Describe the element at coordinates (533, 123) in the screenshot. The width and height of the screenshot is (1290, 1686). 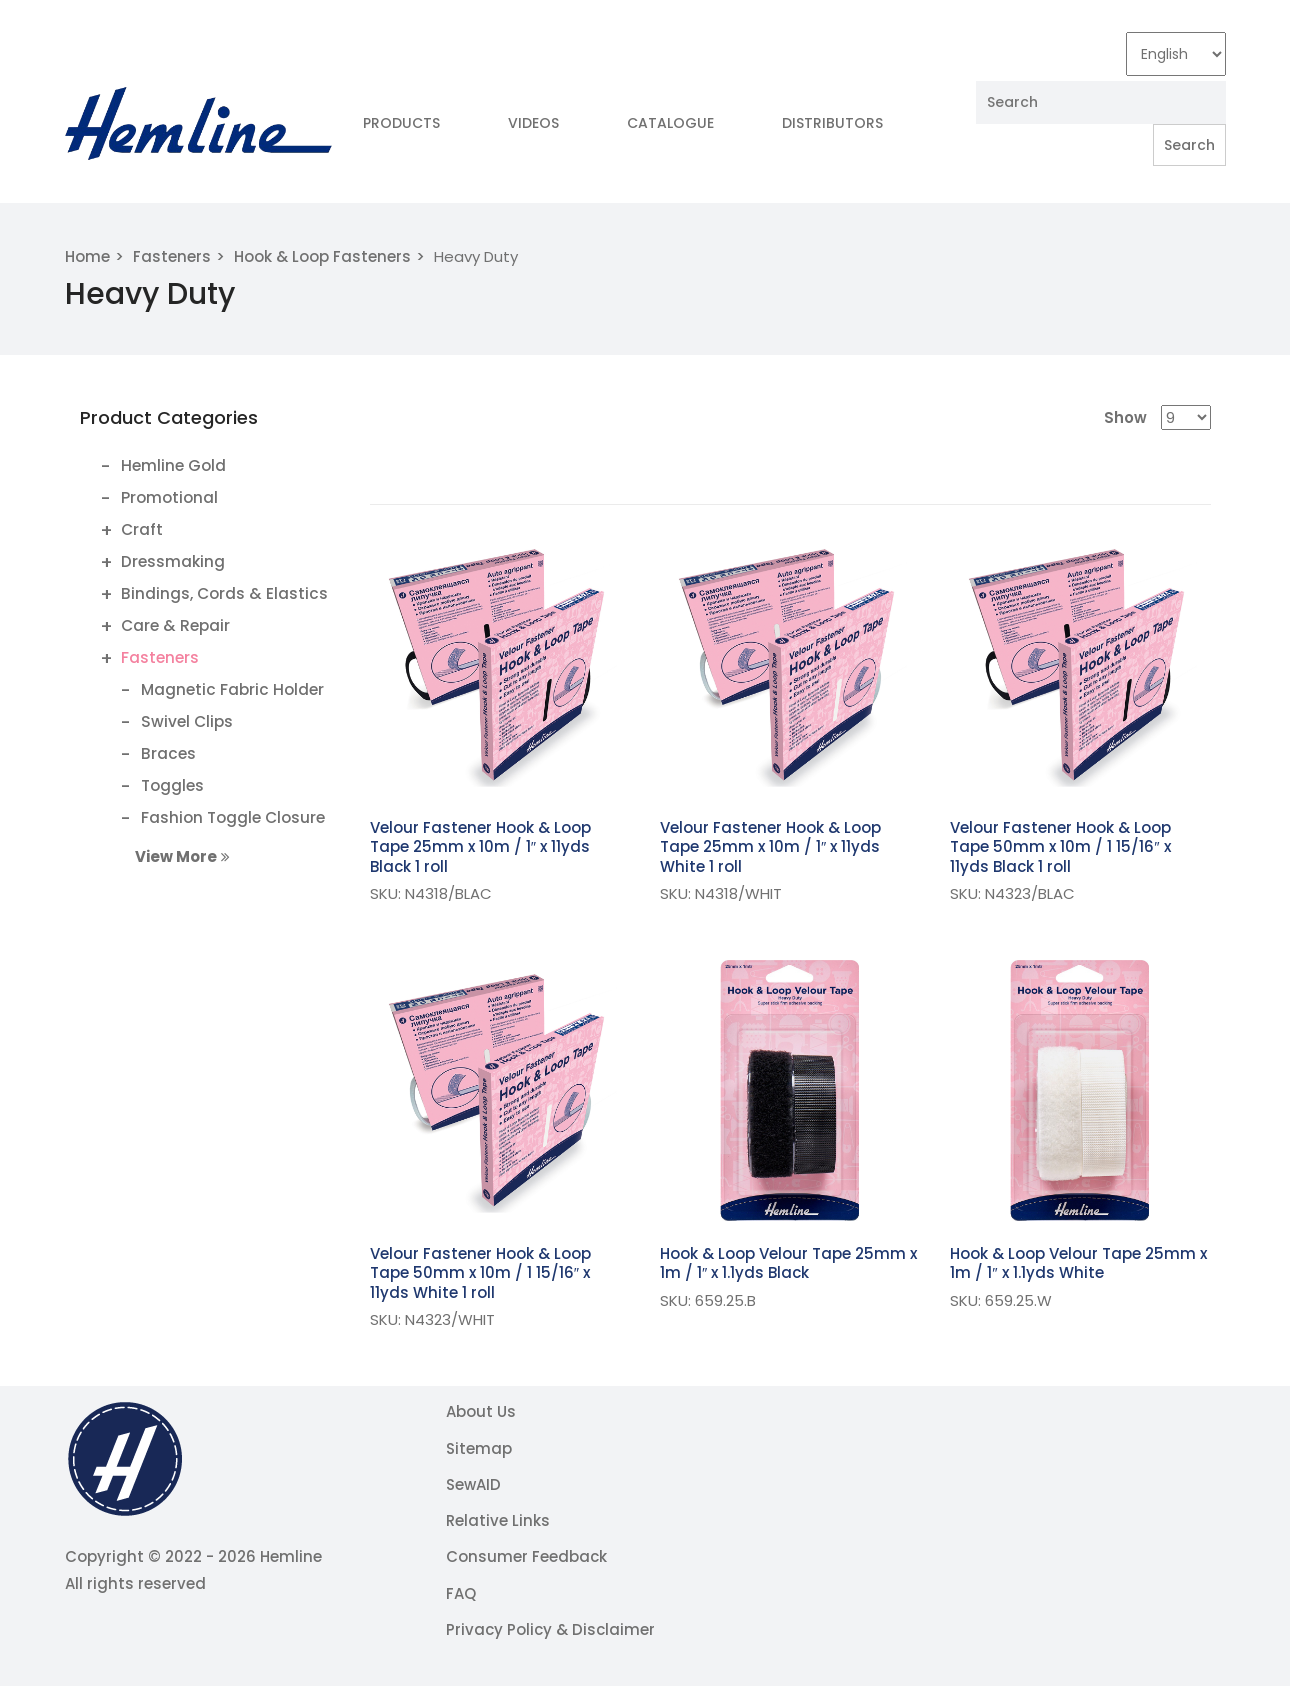
I see `Videos` at that location.